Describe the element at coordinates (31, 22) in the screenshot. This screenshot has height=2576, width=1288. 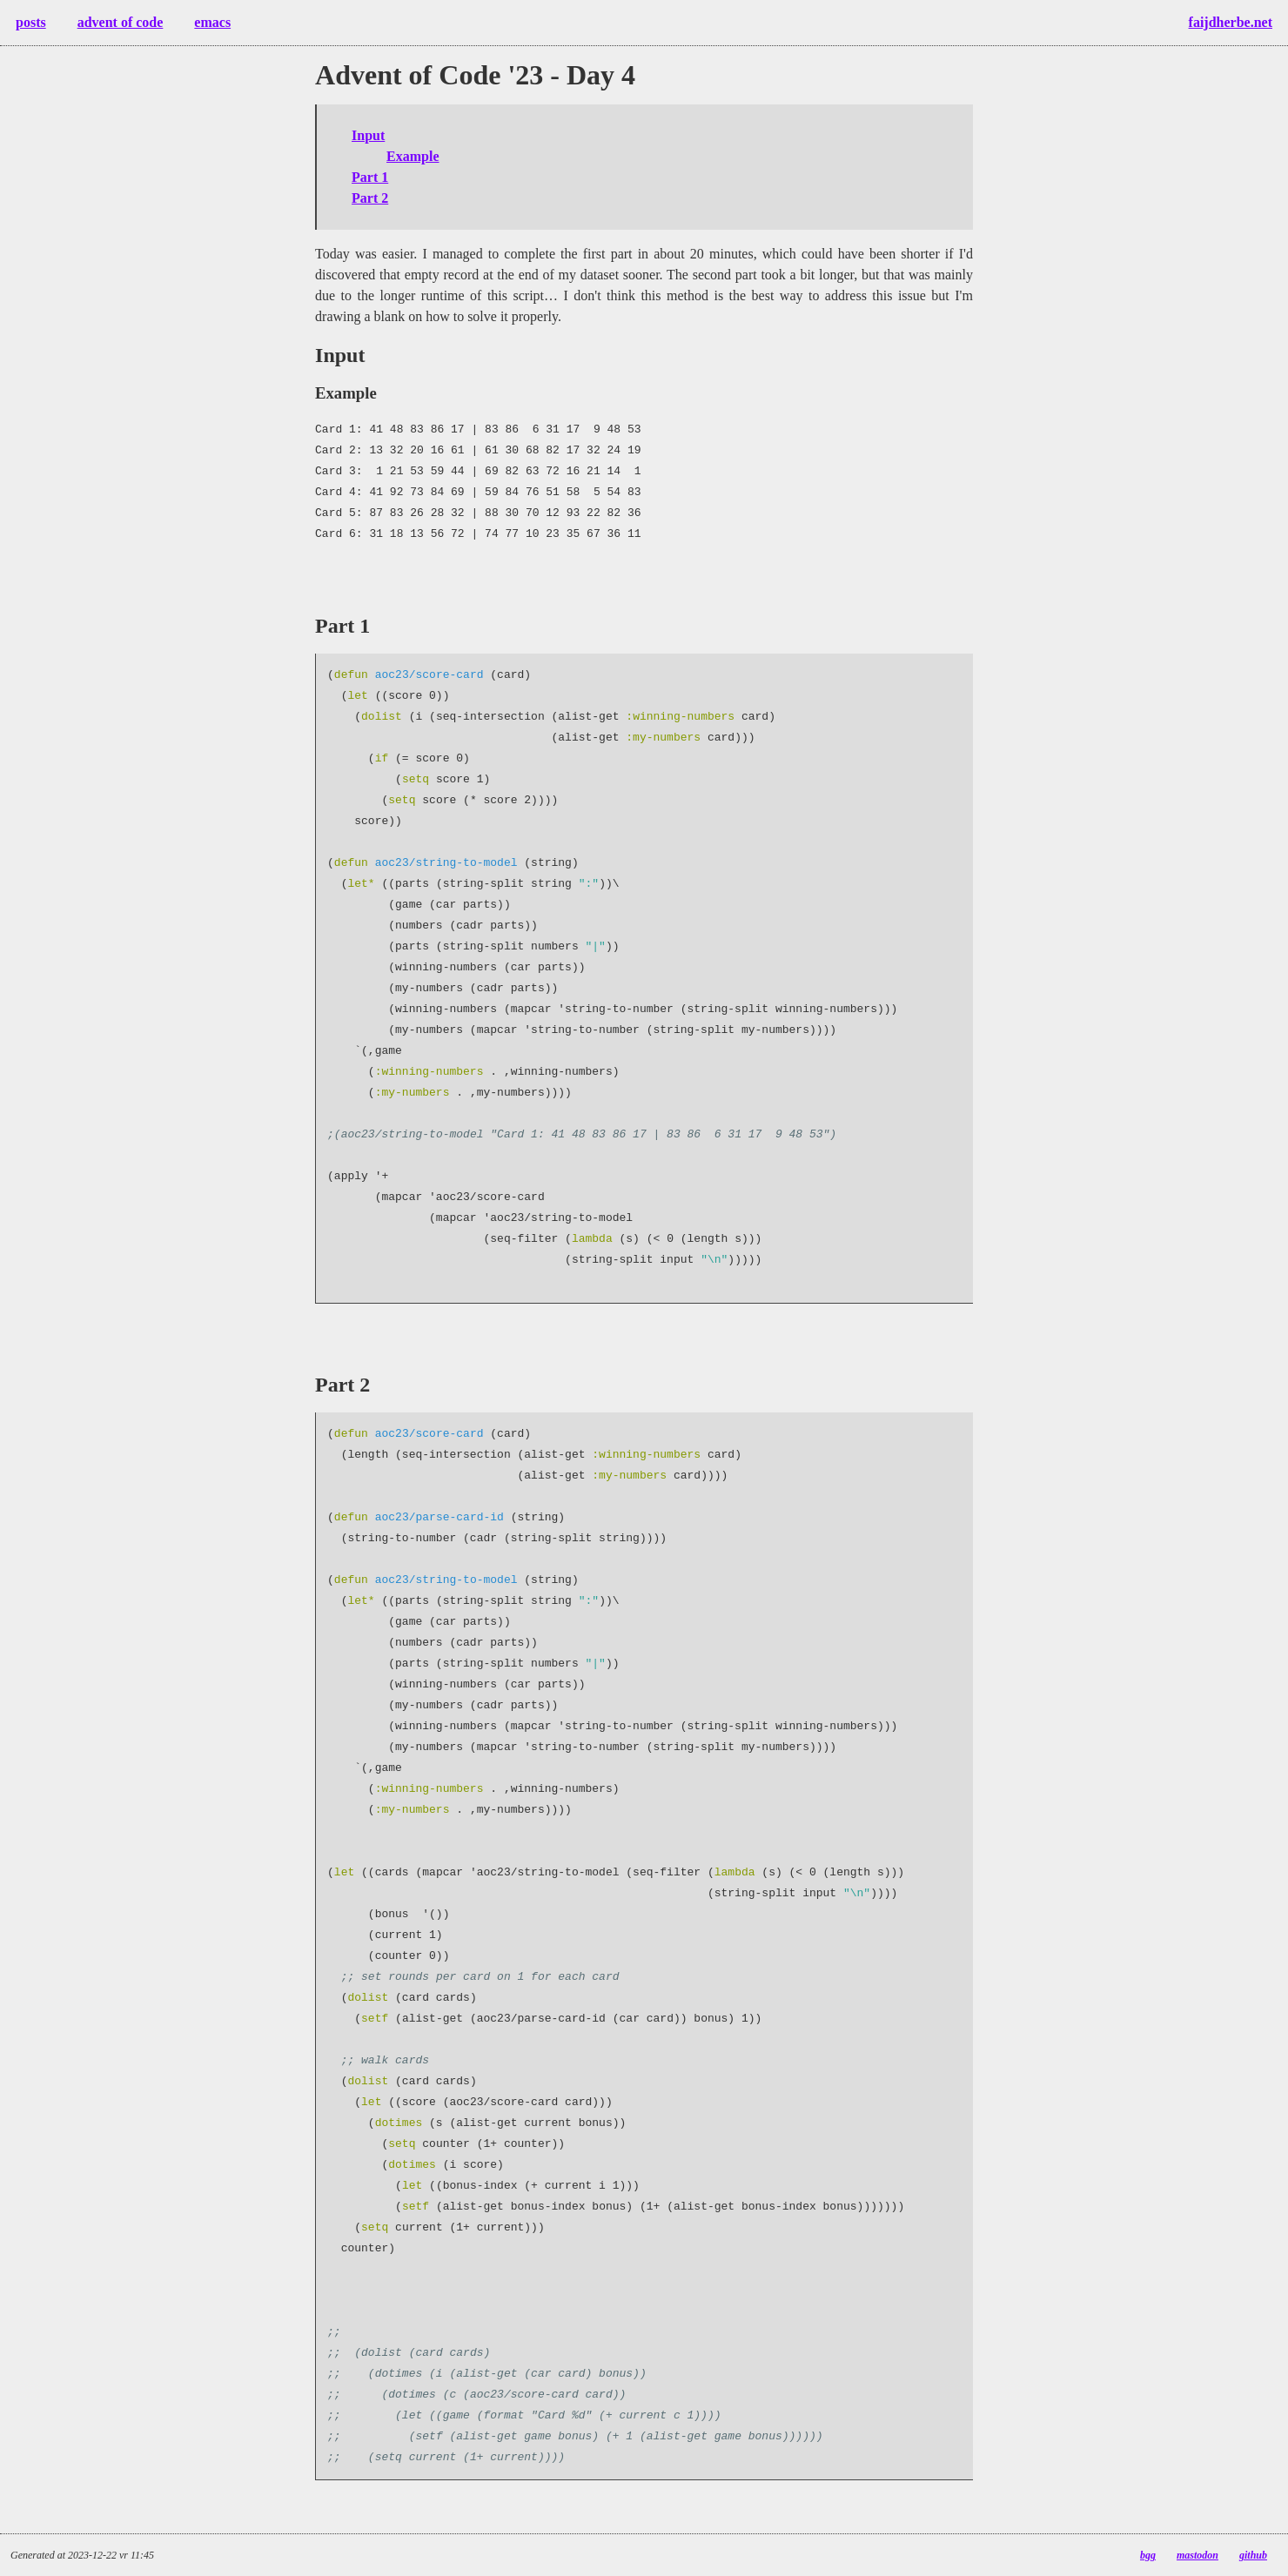
I see `posts` at that location.